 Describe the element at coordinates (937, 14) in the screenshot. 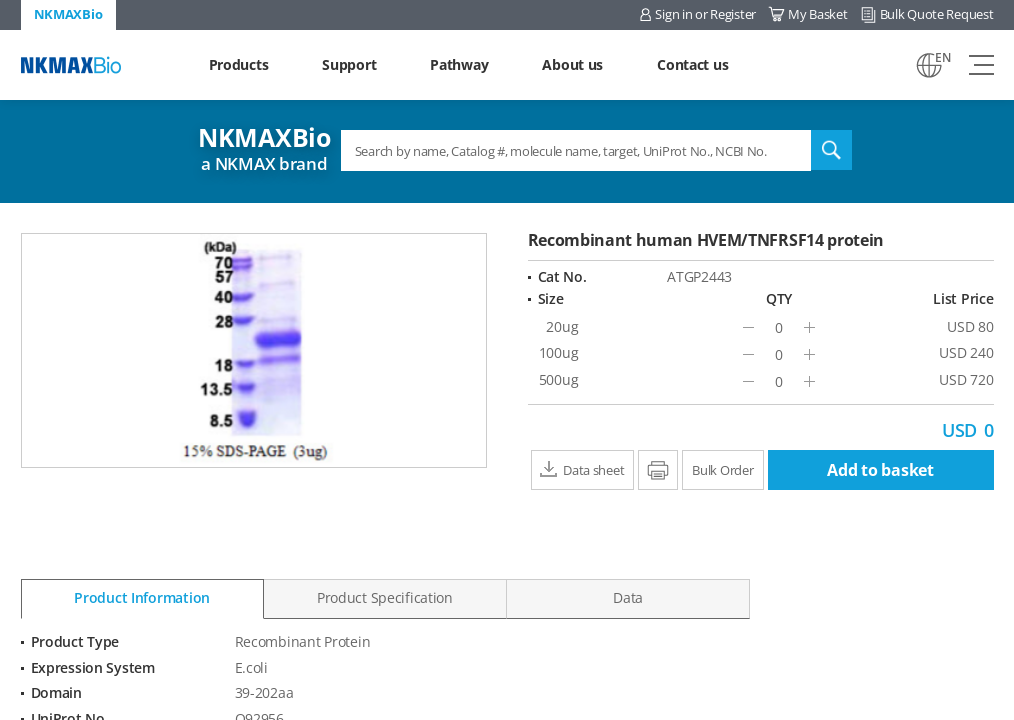

I see `Bulk Quote Request` at that location.